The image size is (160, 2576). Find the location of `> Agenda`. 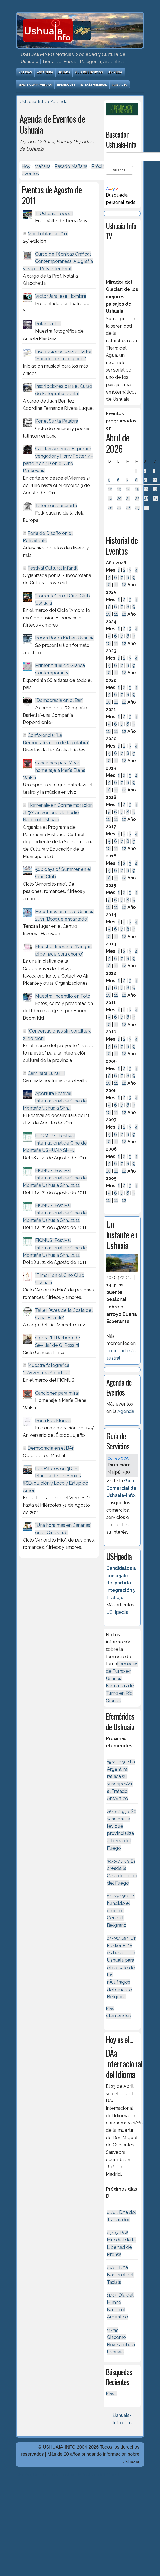

> Agenda is located at coordinates (57, 101).